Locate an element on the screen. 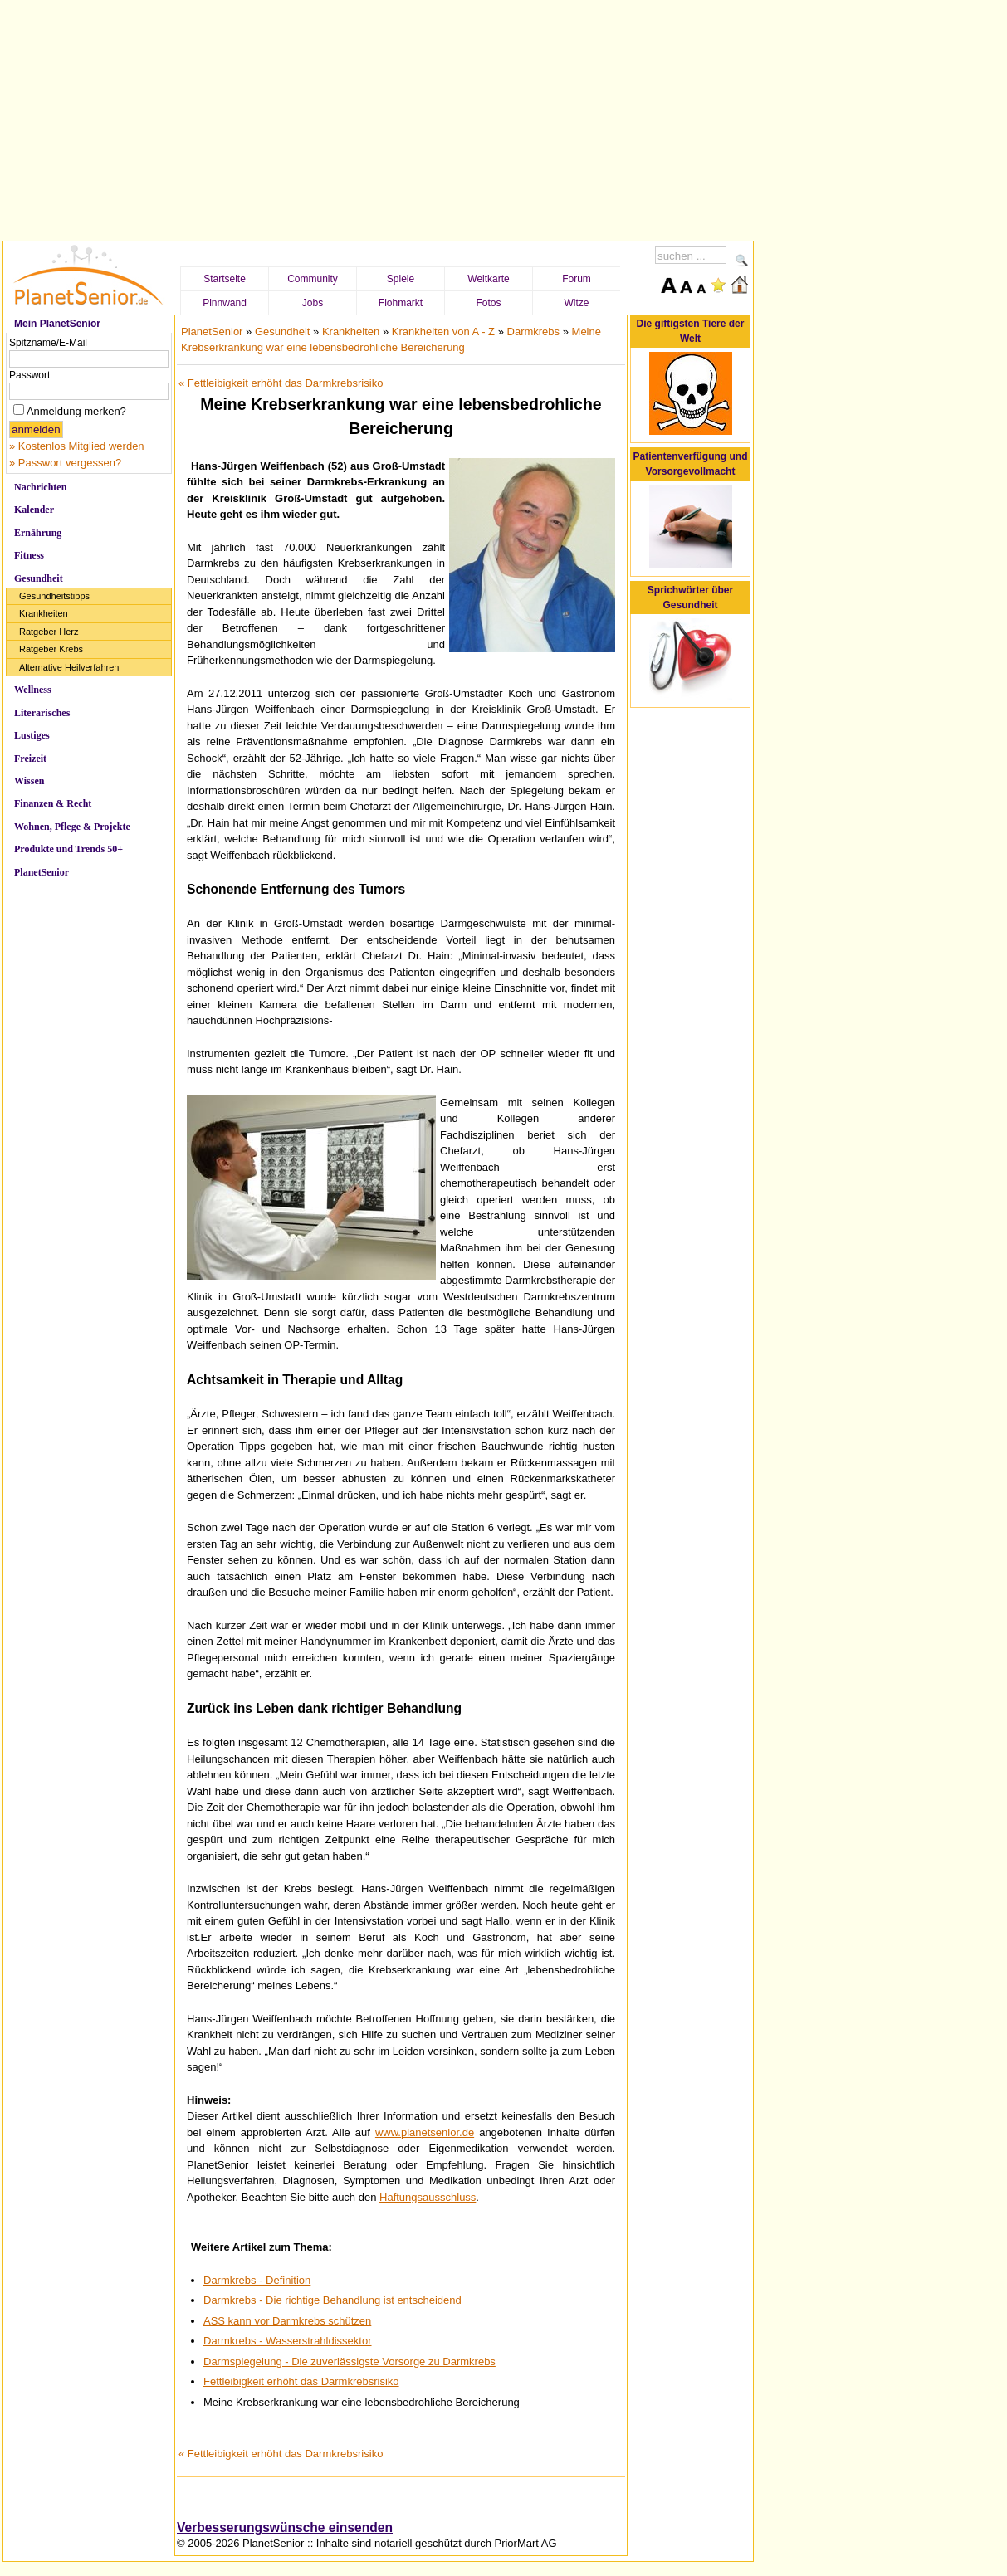  Darmkrebs is located at coordinates (533, 331).